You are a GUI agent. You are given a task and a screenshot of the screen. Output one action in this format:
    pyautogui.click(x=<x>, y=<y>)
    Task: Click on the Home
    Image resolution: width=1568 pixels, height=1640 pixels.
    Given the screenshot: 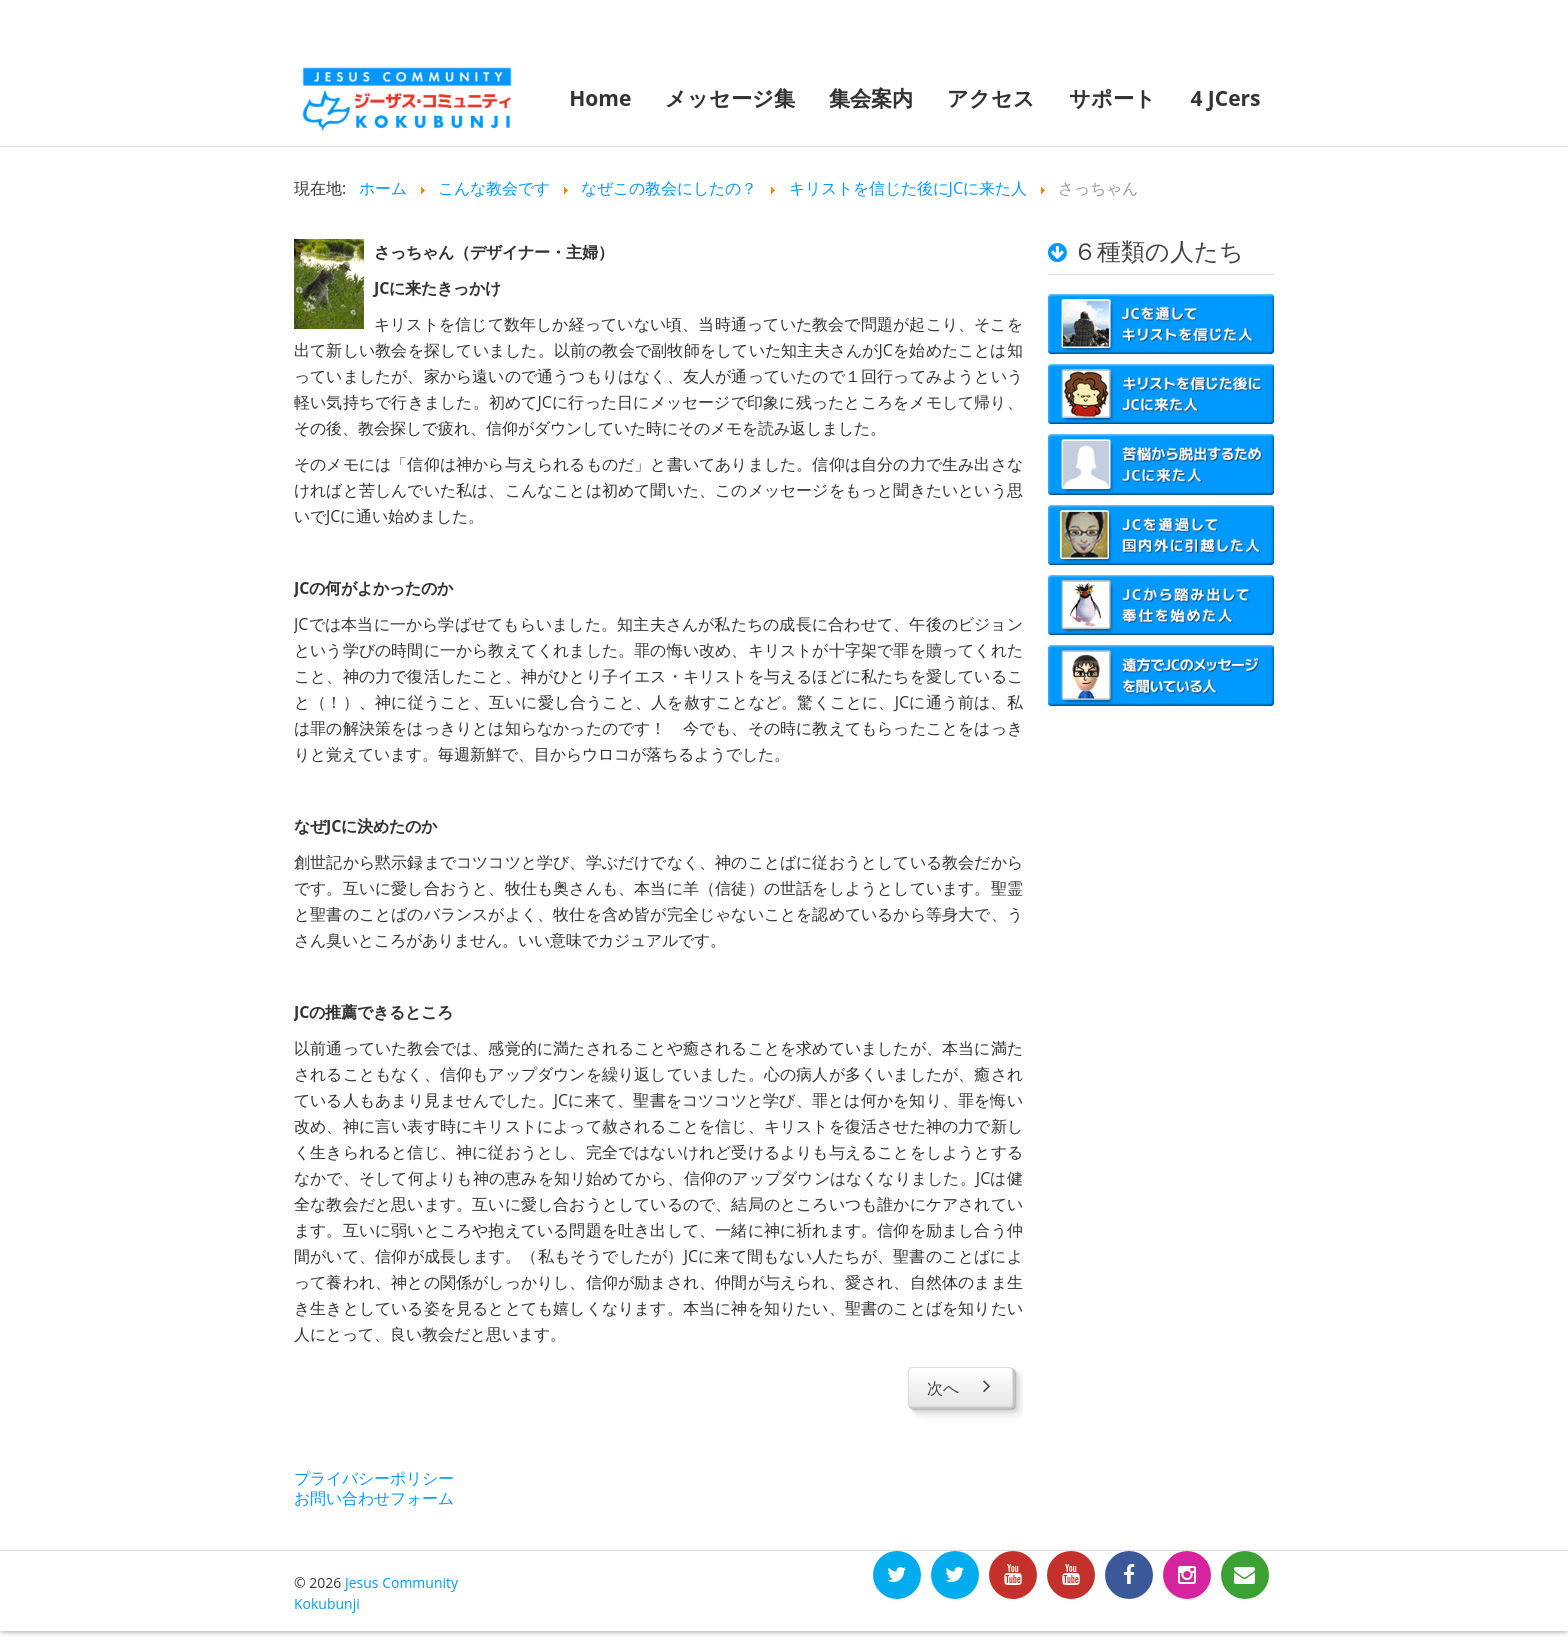 What is the action you would take?
    pyautogui.click(x=600, y=98)
    